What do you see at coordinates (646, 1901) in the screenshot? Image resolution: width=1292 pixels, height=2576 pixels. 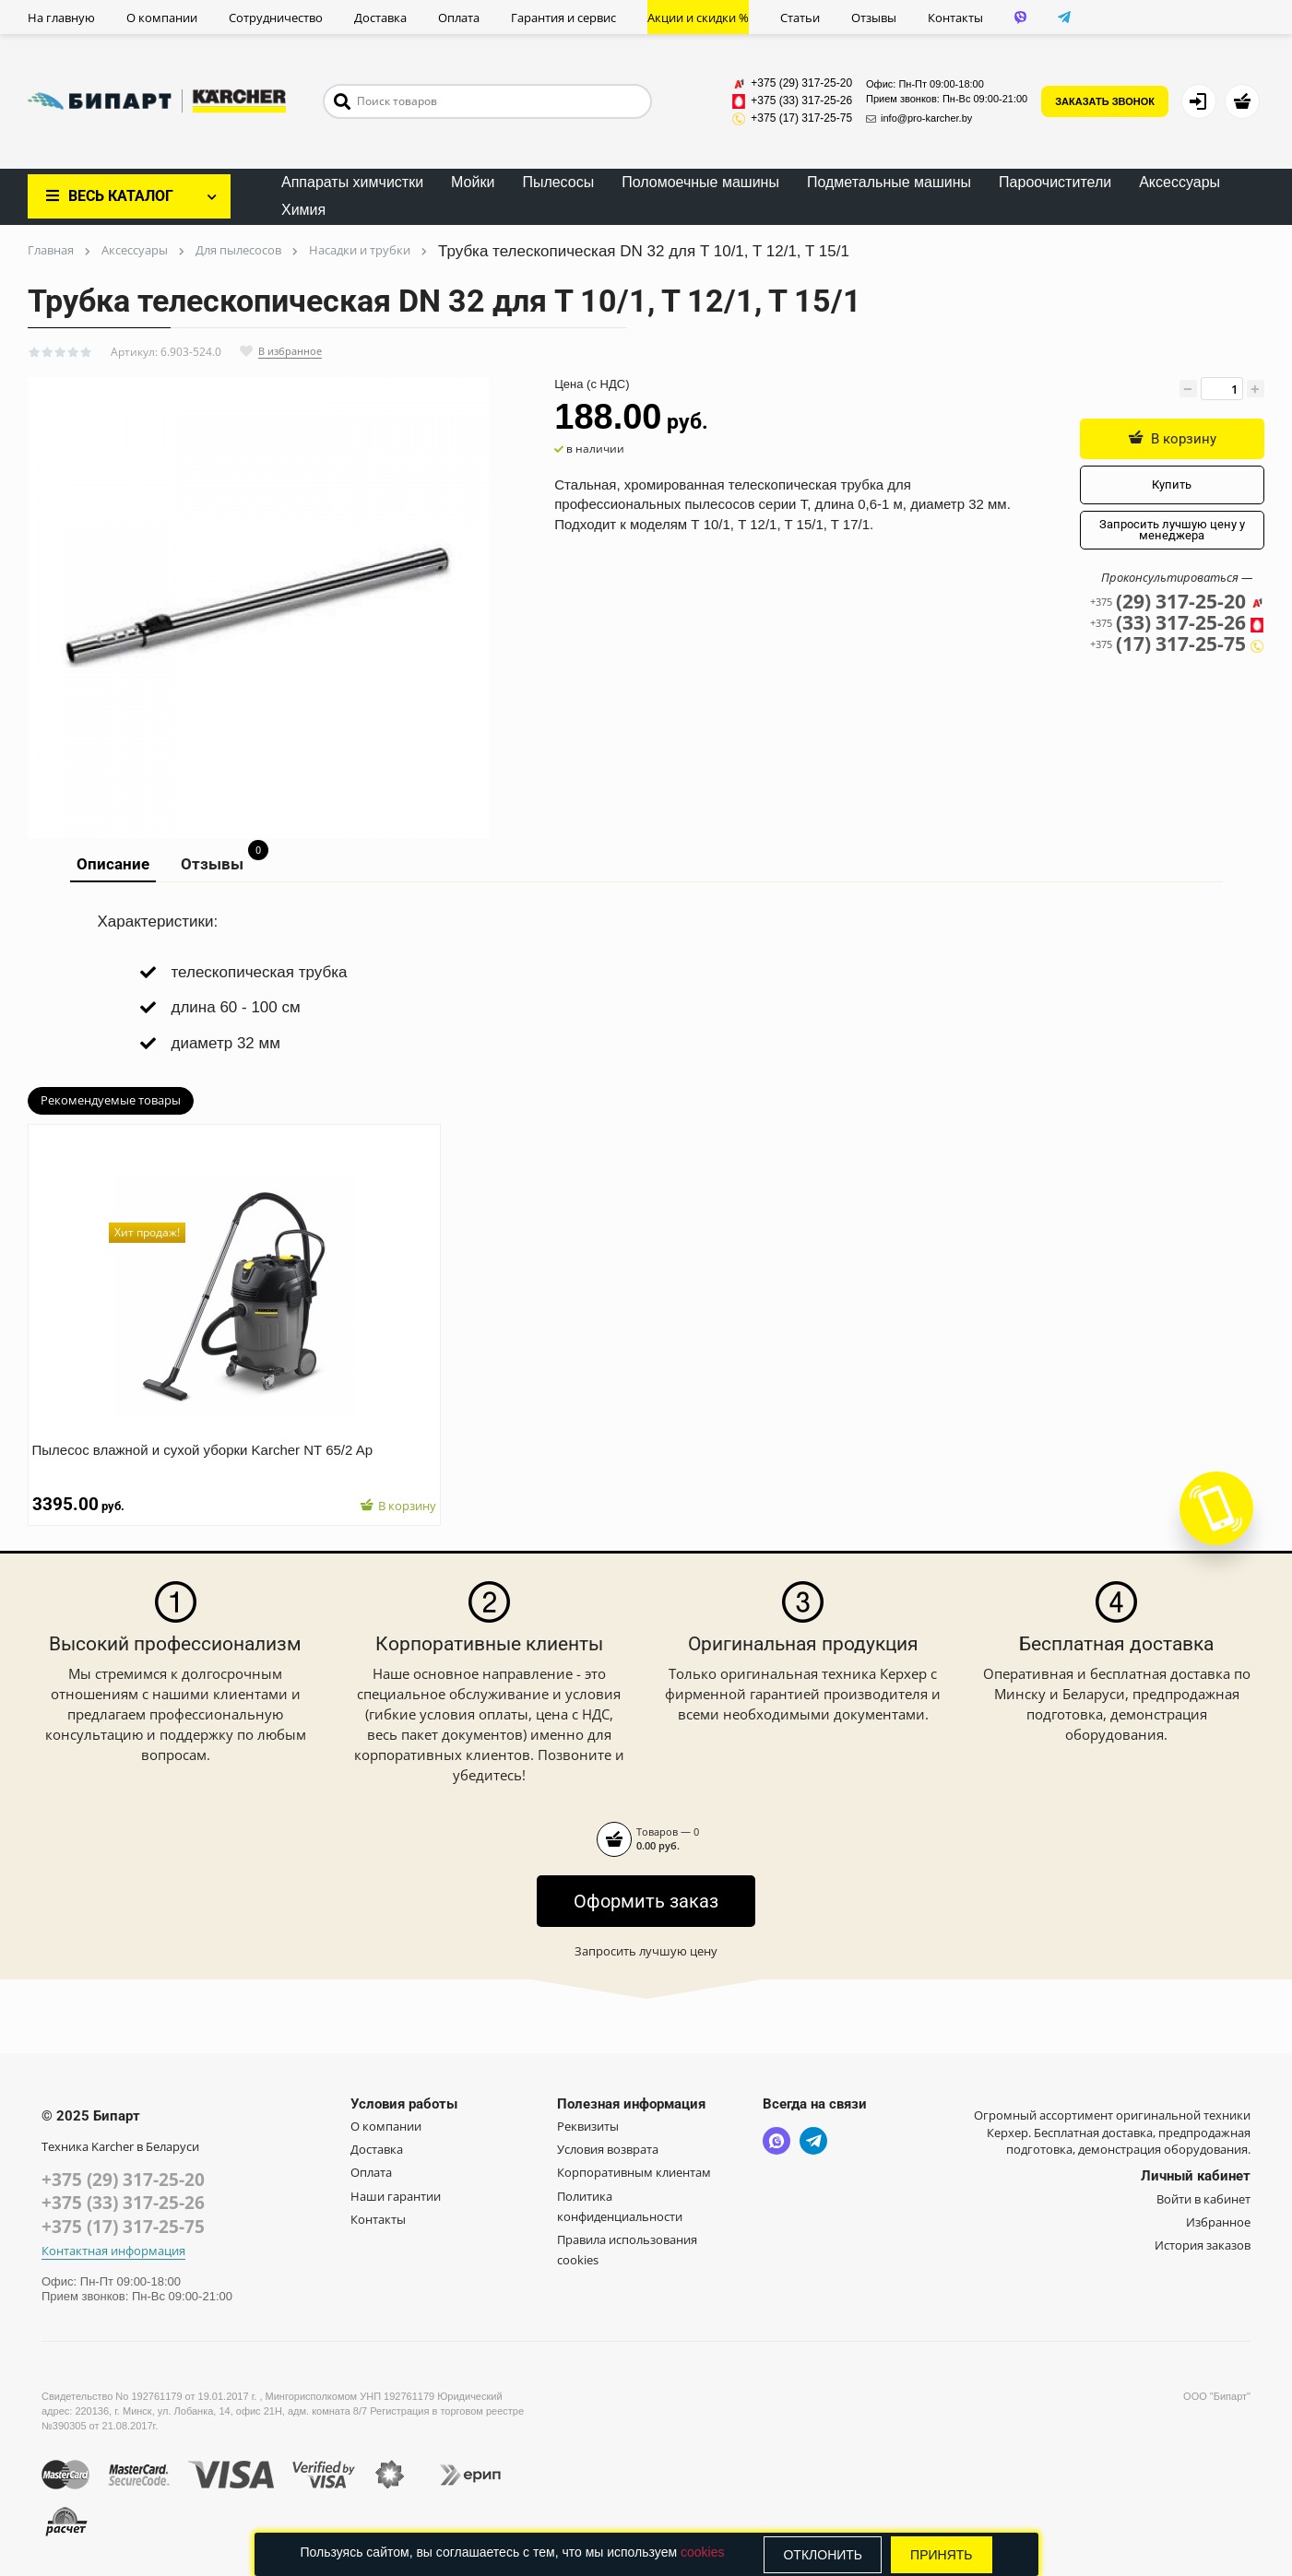 I see `Оформить заказ` at bounding box center [646, 1901].